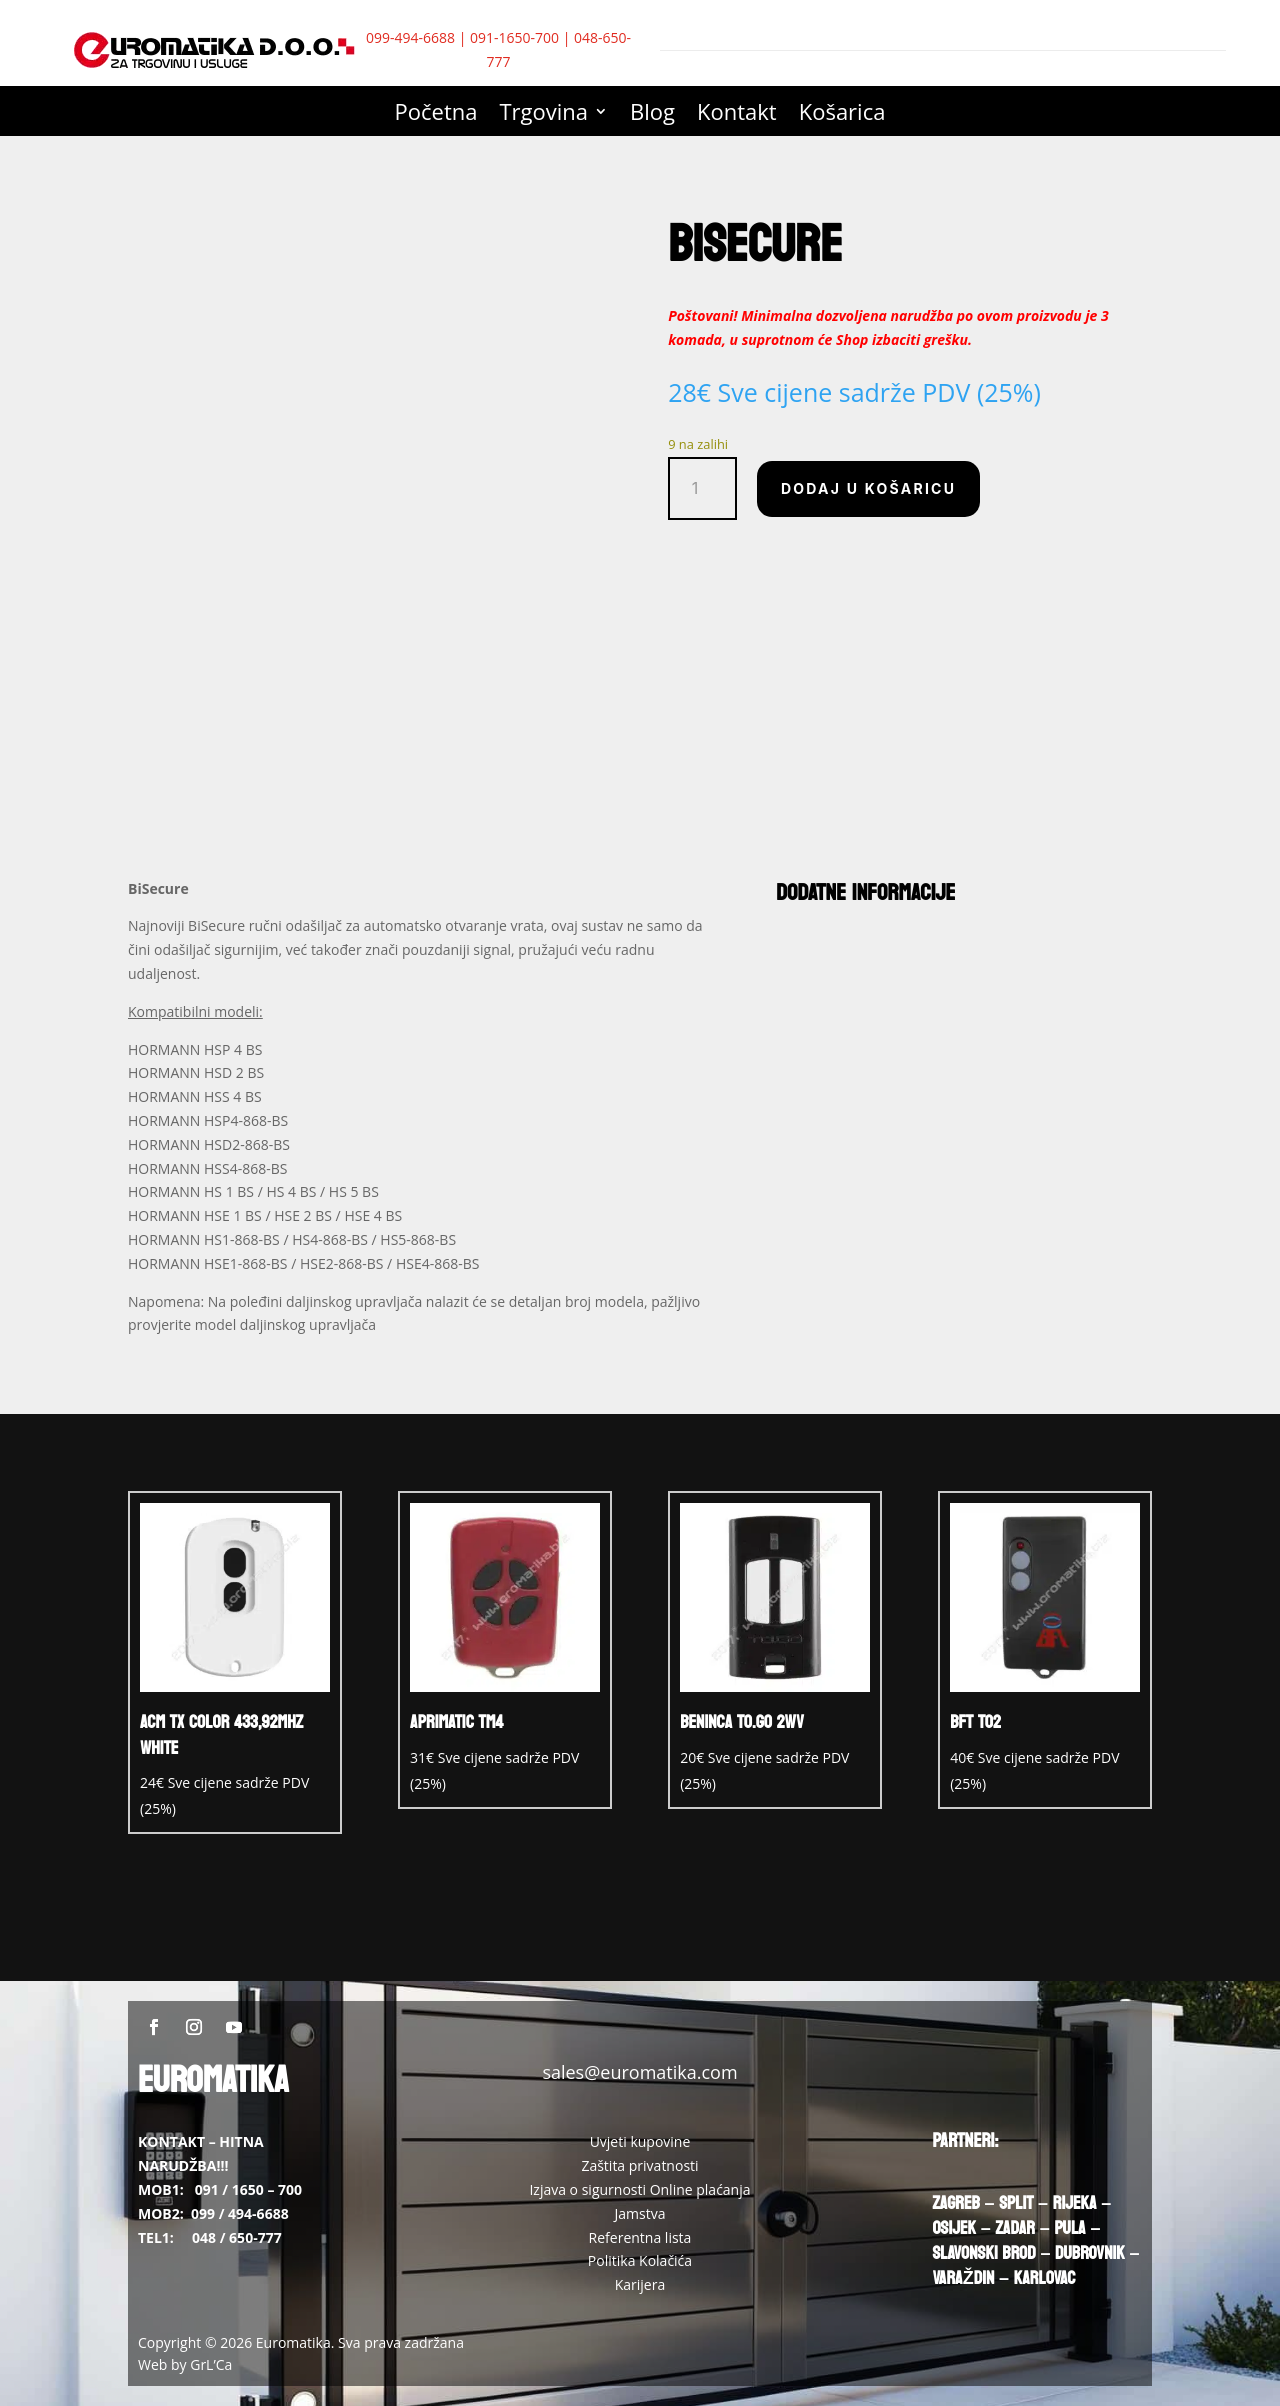 The width and height of the screenshot is (1280, 2406). What do you see at coordinates (640, 2213) in the screenshot?
I see `Jamstva` at bounding box center [640, 2213].